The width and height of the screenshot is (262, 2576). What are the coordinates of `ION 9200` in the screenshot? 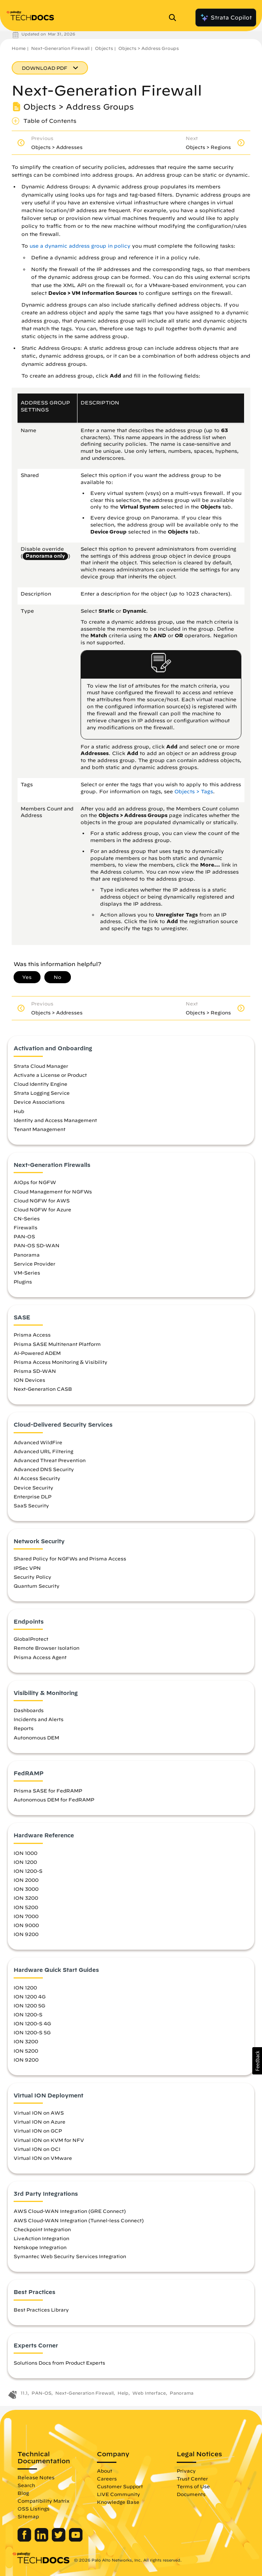 It's located at (26, 1934).